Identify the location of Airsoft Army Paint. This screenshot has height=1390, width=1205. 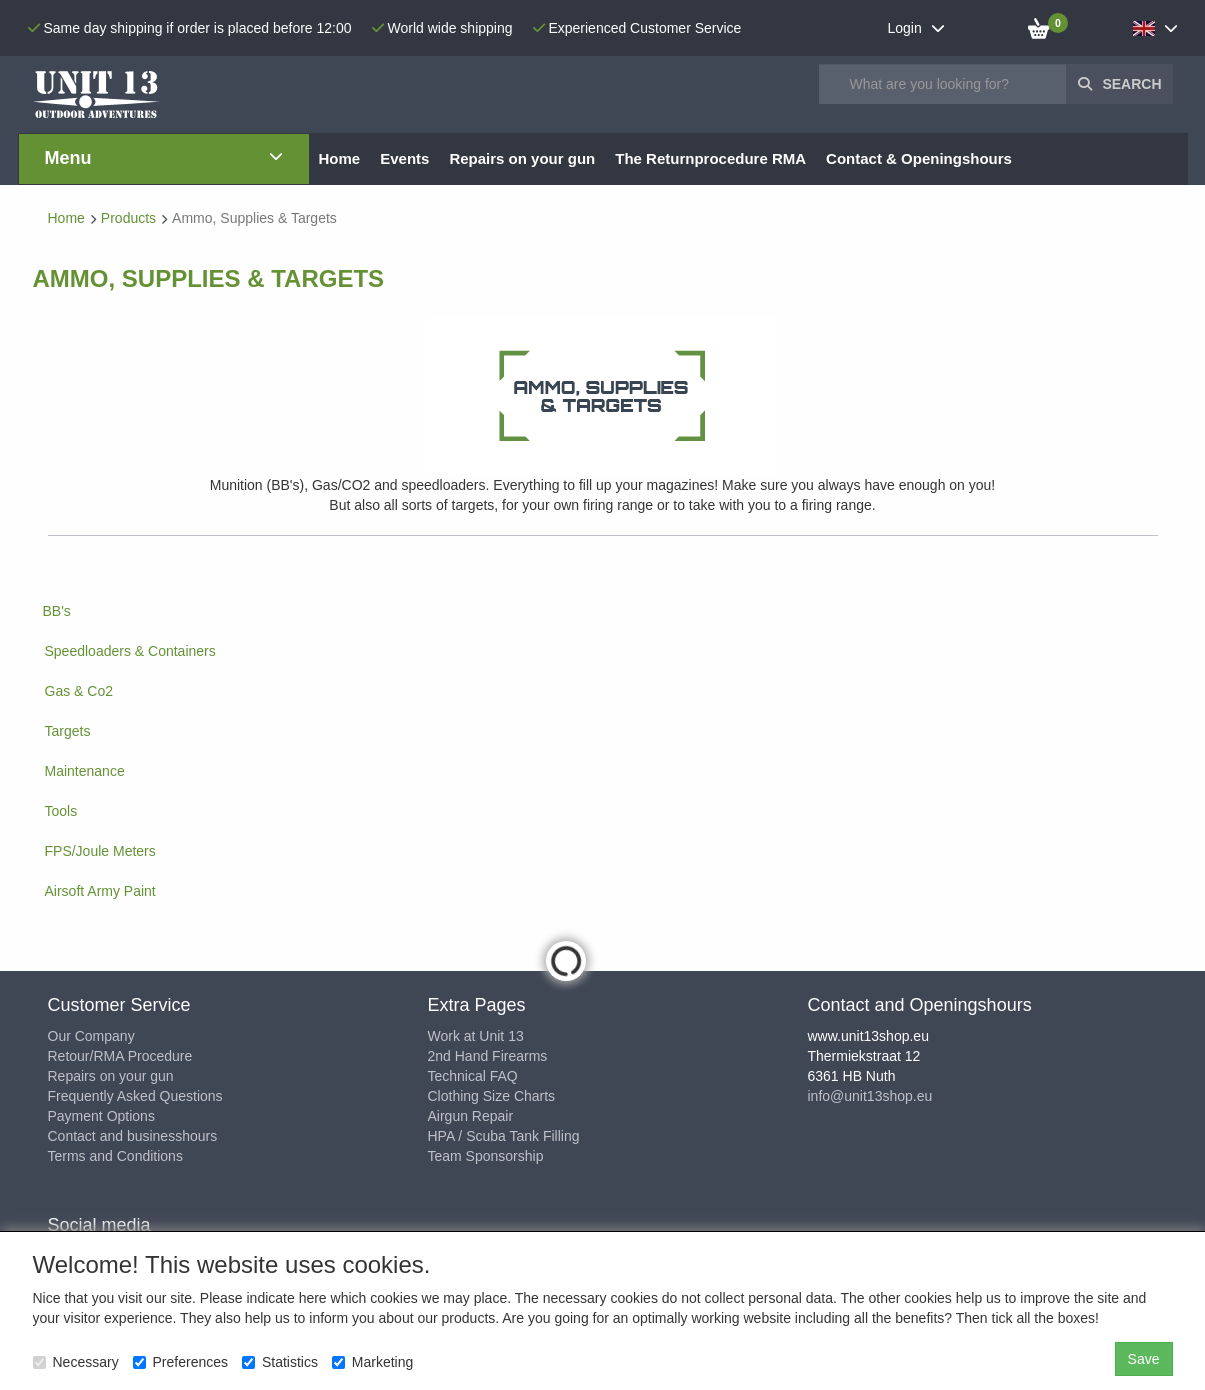
(100, 891).